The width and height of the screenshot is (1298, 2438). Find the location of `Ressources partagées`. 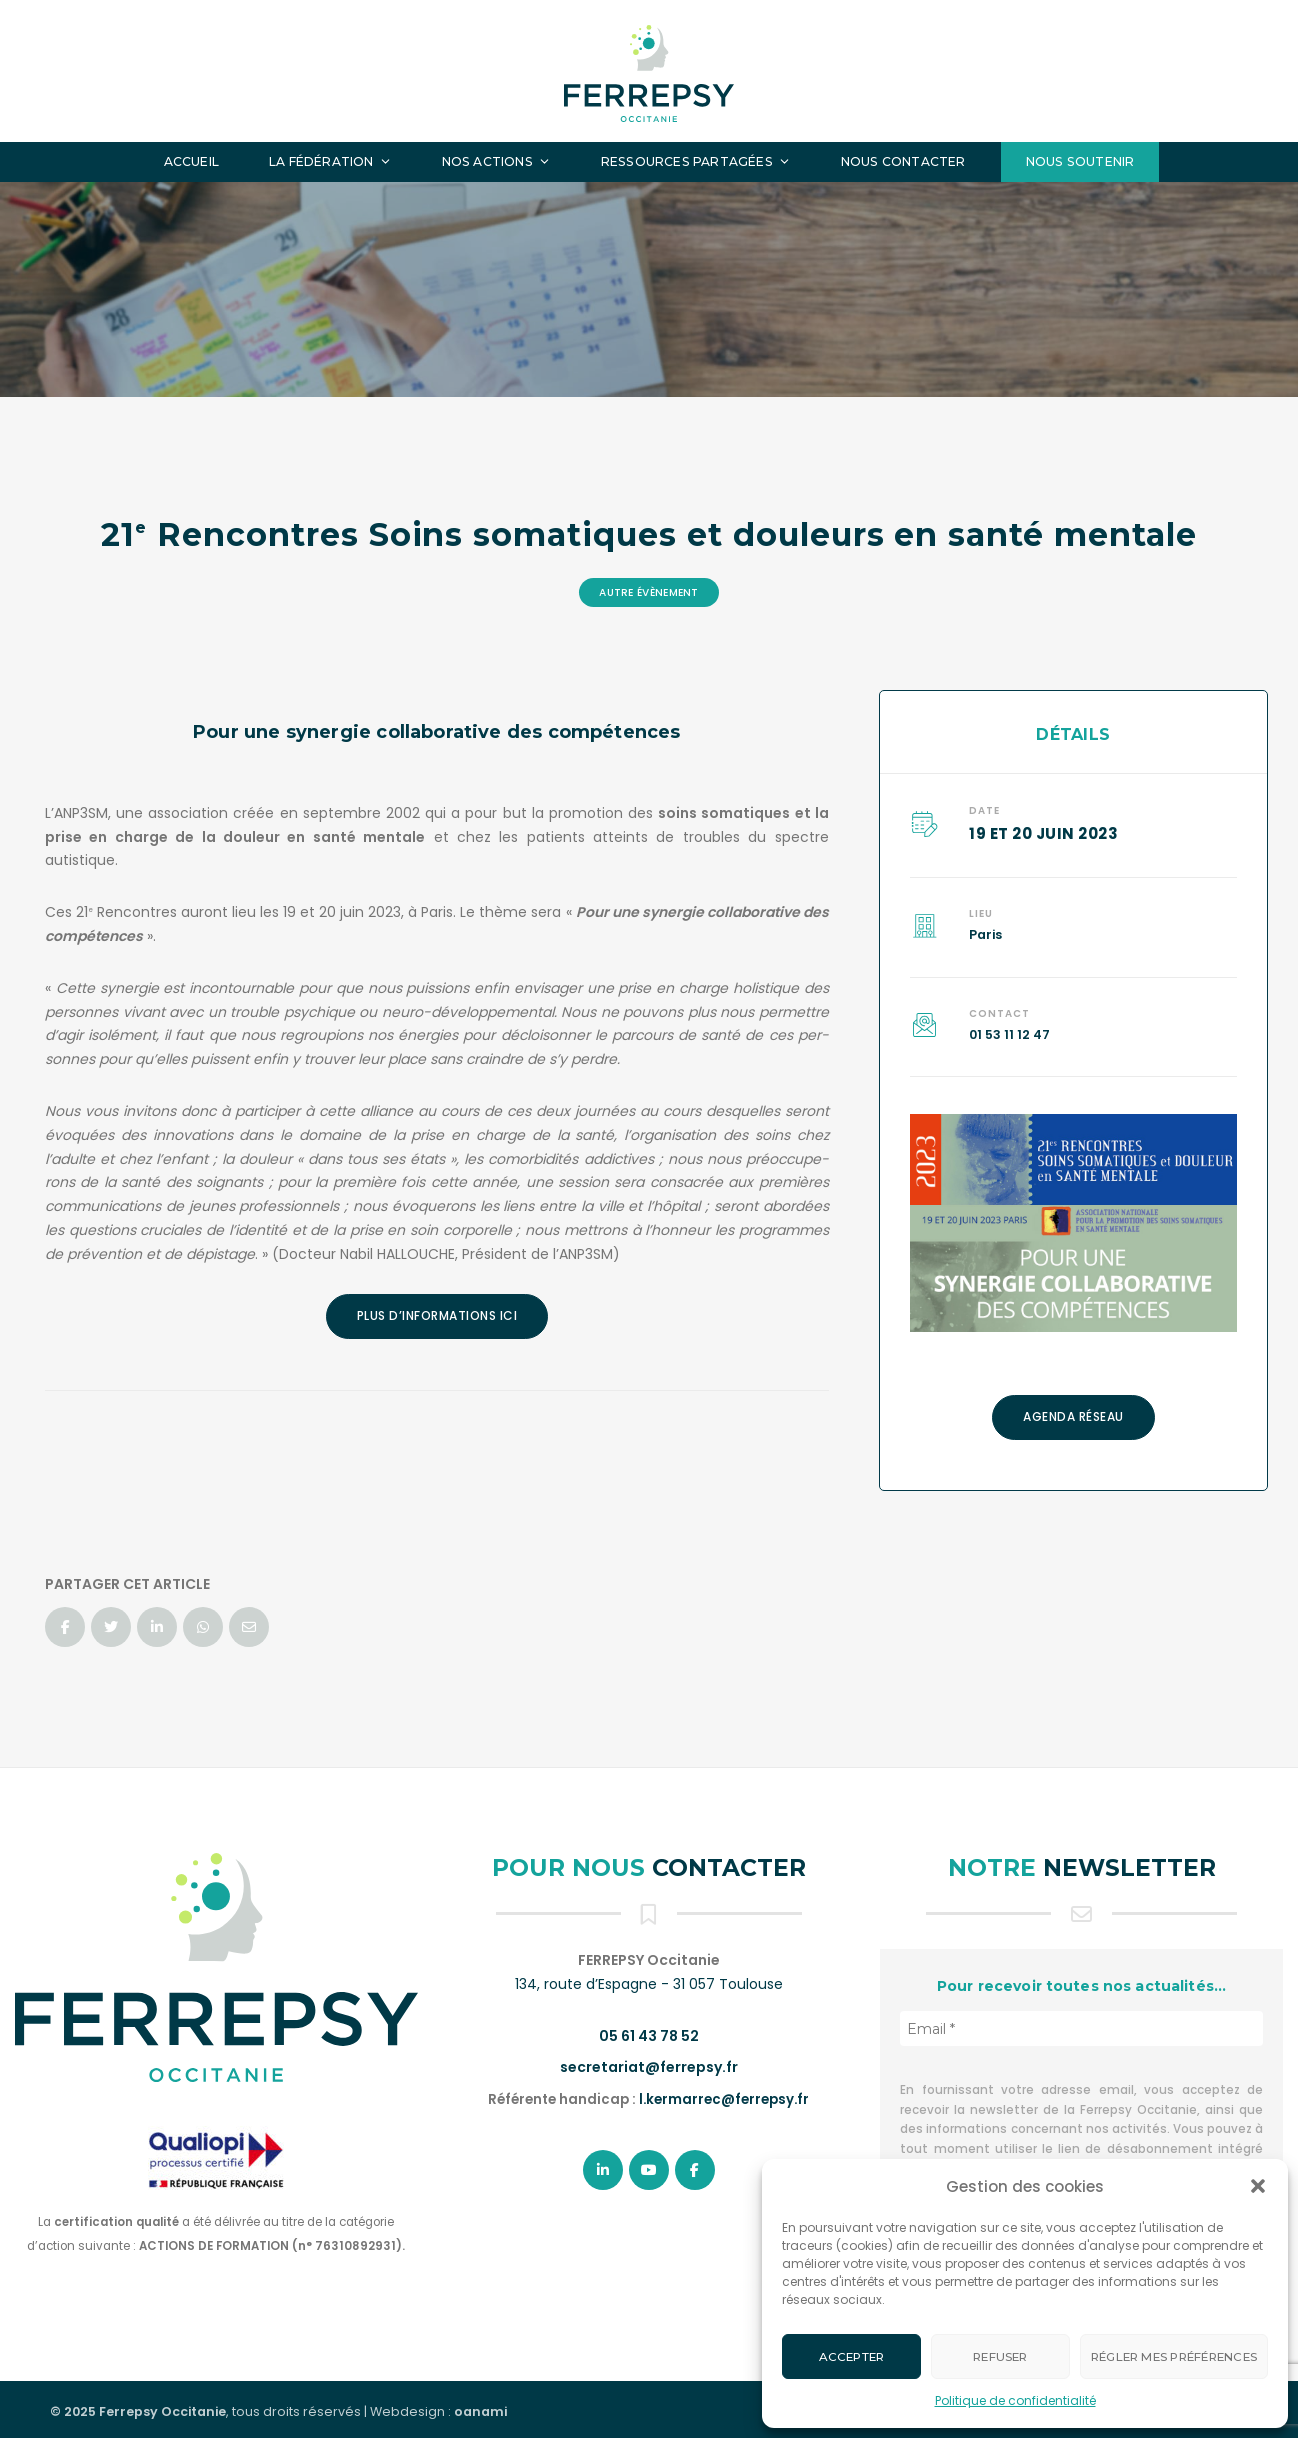

Ressources partagées is located at coordinates (696, 161).